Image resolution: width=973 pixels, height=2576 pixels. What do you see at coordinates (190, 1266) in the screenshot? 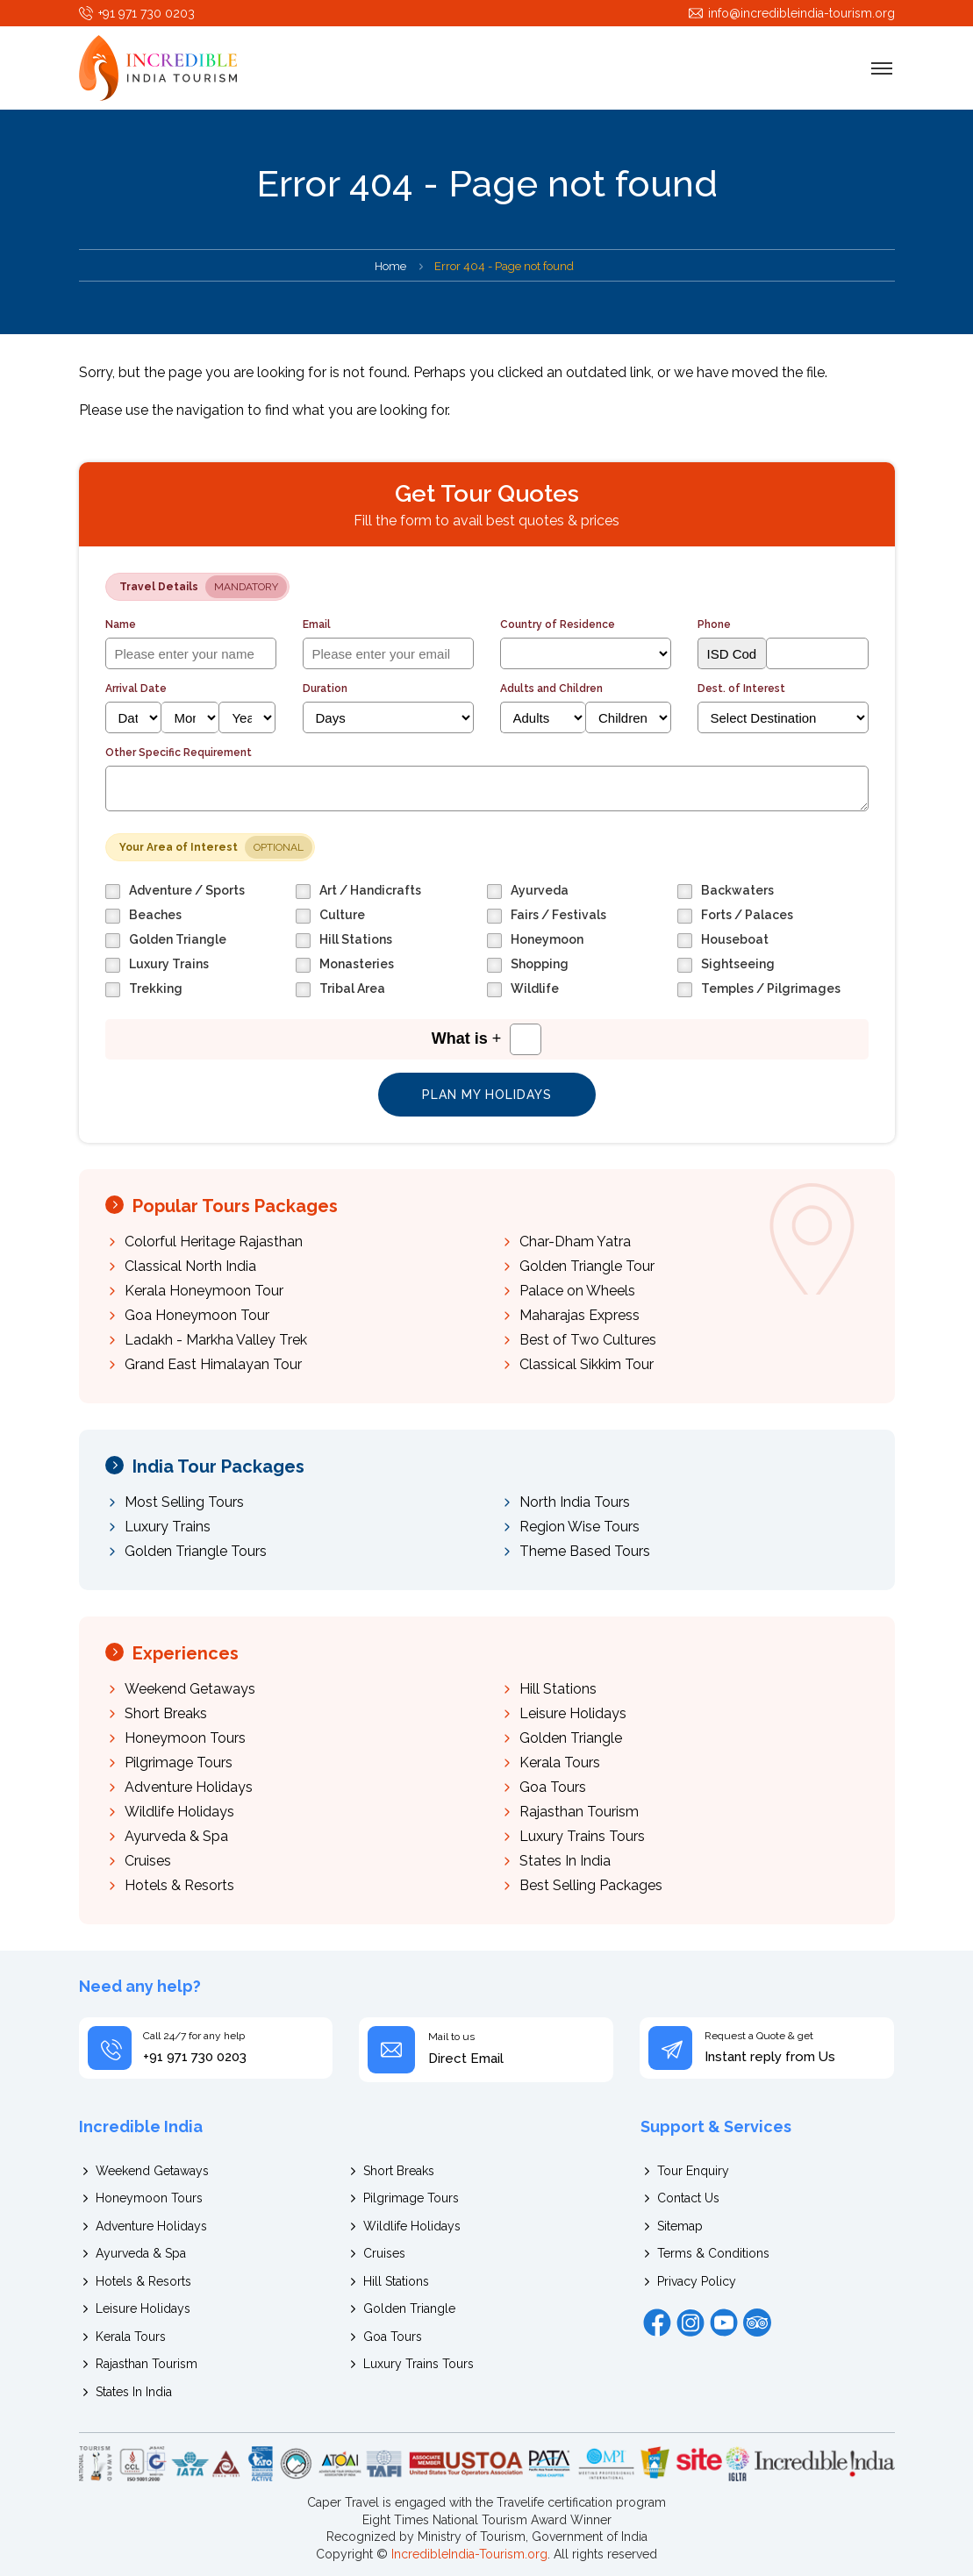
I see `Classical North India` at bounding box center [190, 1266].